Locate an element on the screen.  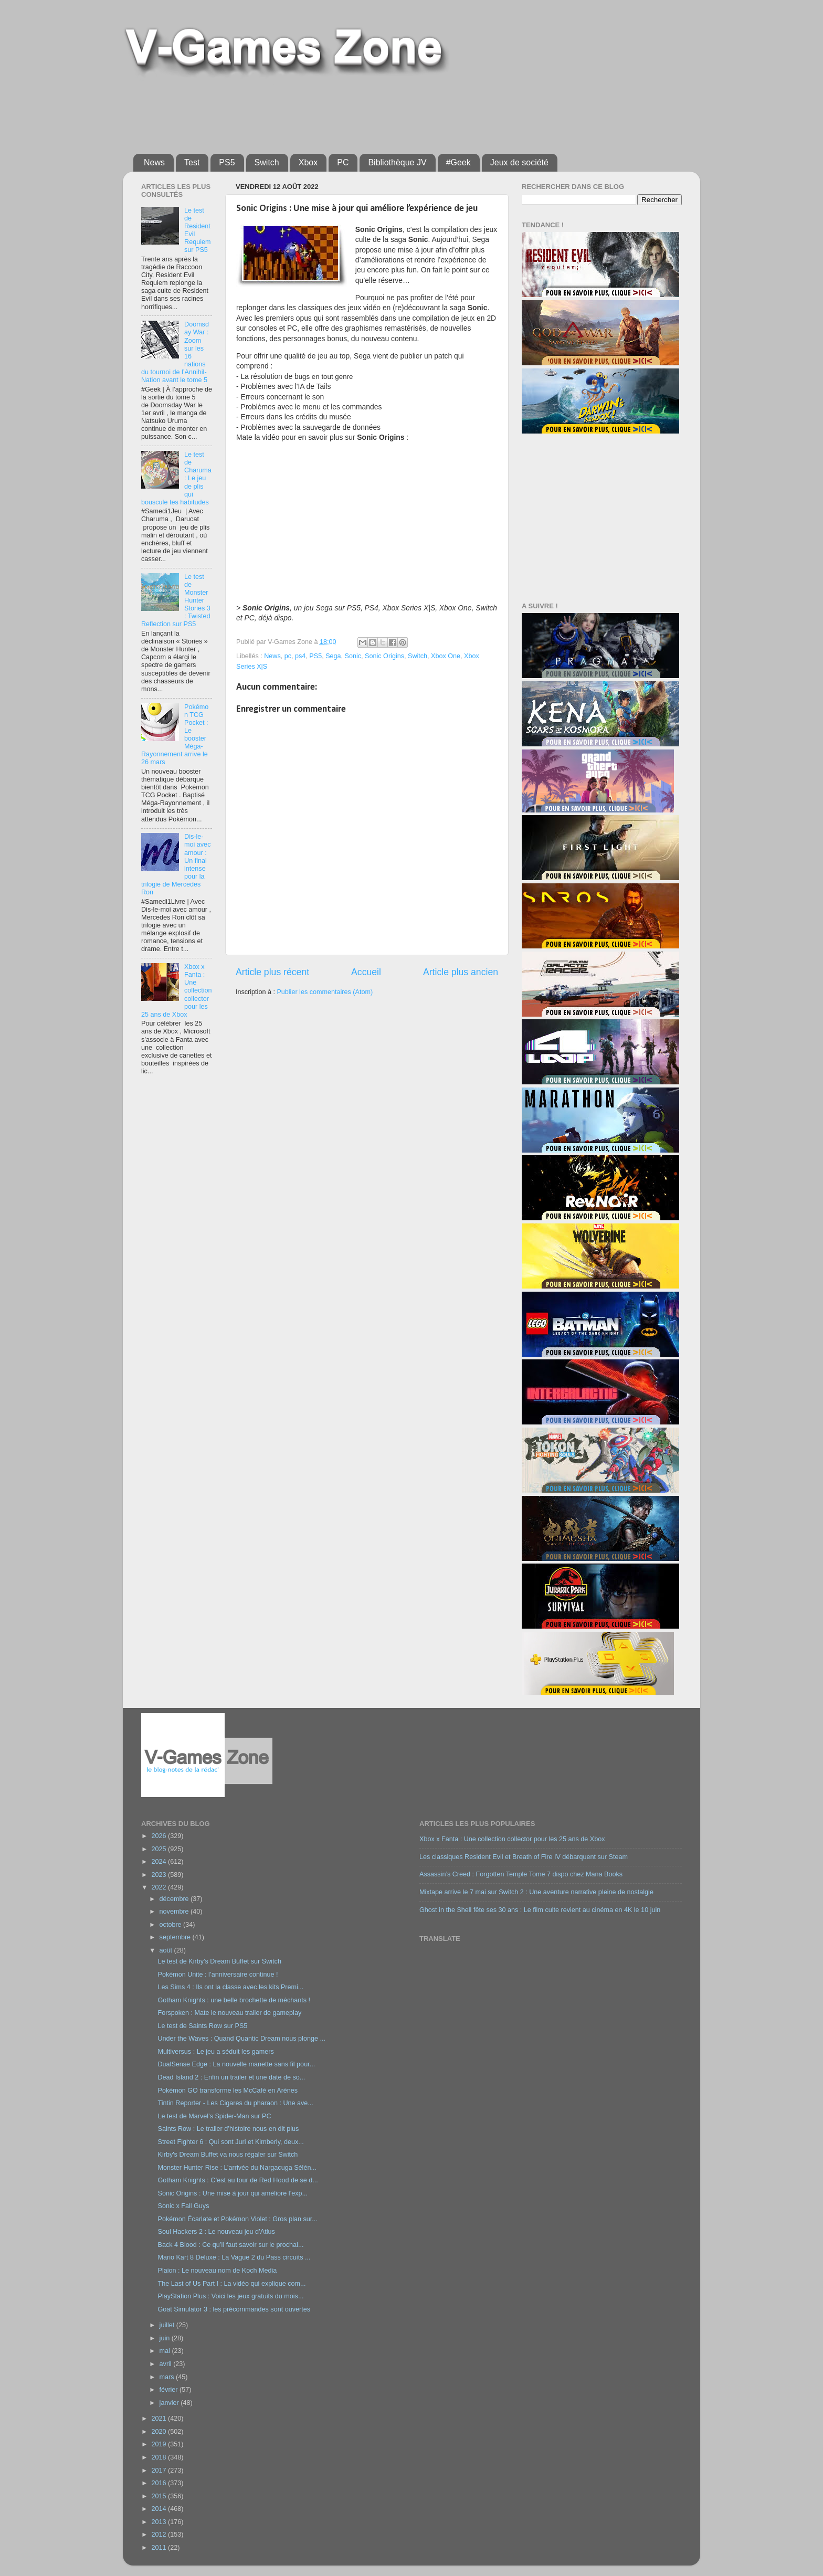
PlayStation Plus : Voici les jeux gratuits du mois... is located at coordinates (230, 2296).